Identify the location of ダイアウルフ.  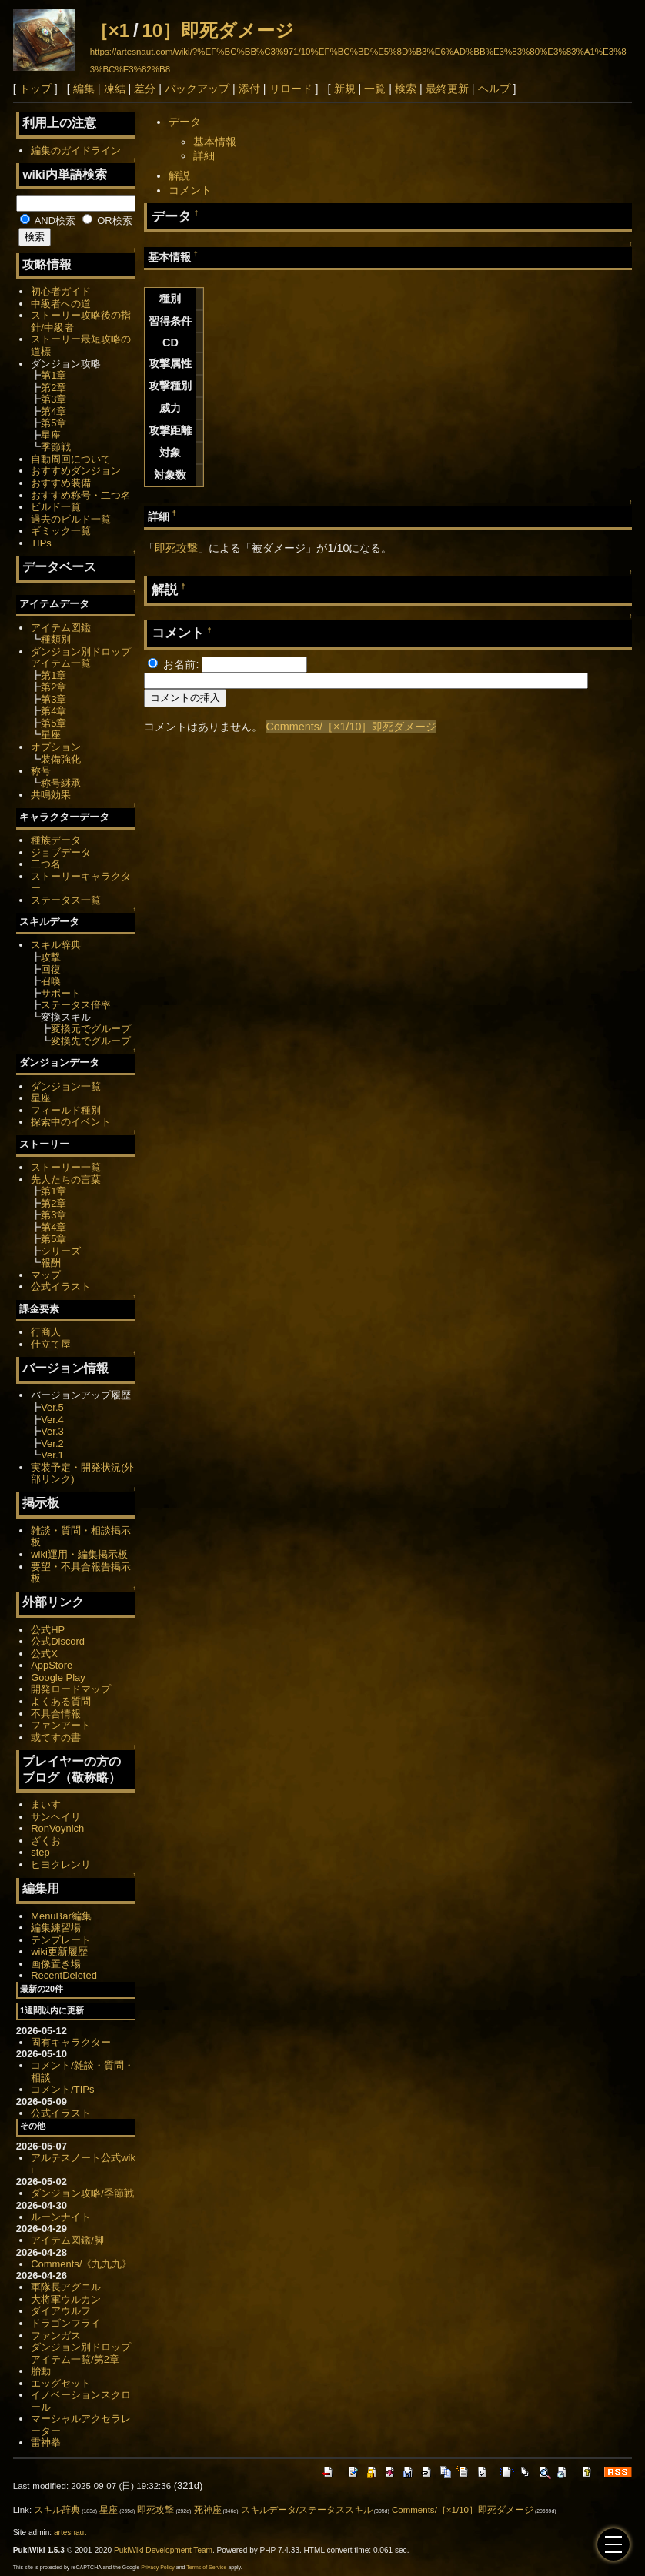
(61, 2311).